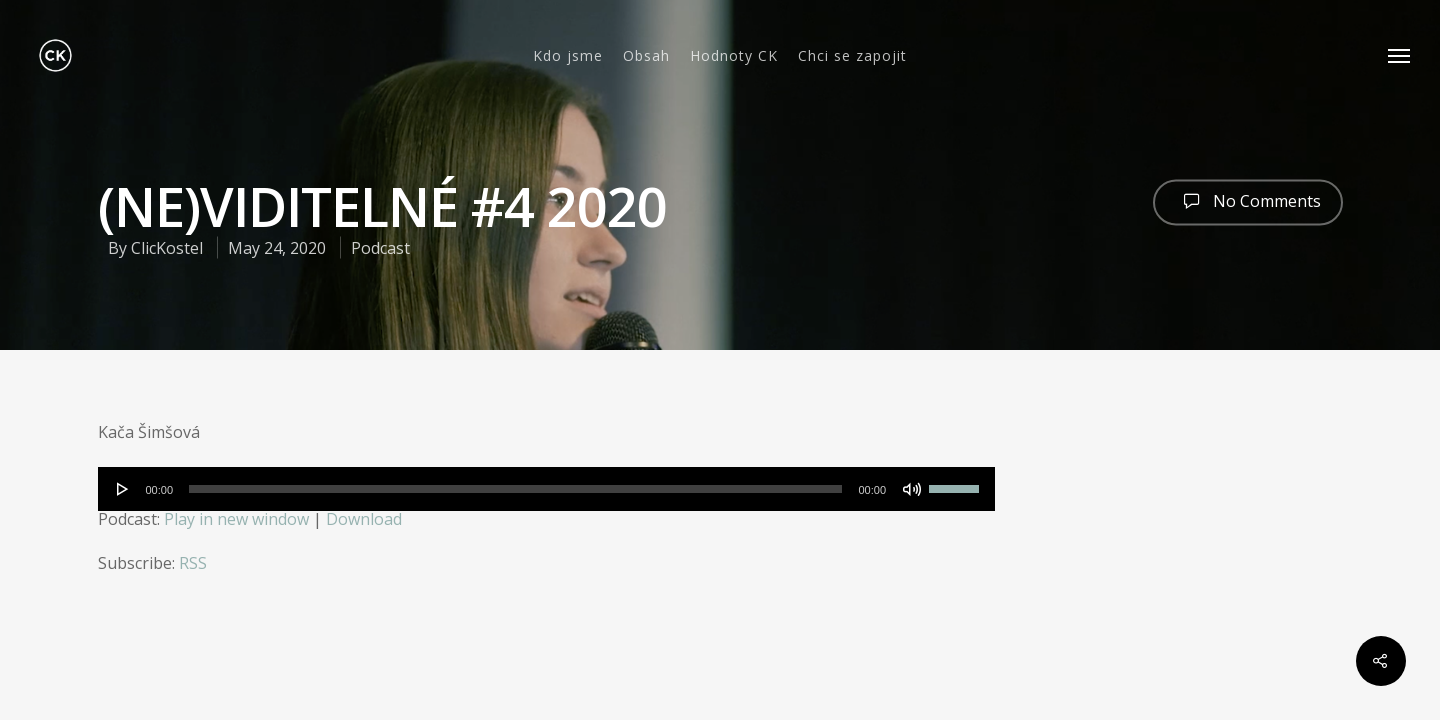  What do you see at coordinates (167, 248) in the screenshot?
I see `ClicKostel` at bounding box center [167, 248].